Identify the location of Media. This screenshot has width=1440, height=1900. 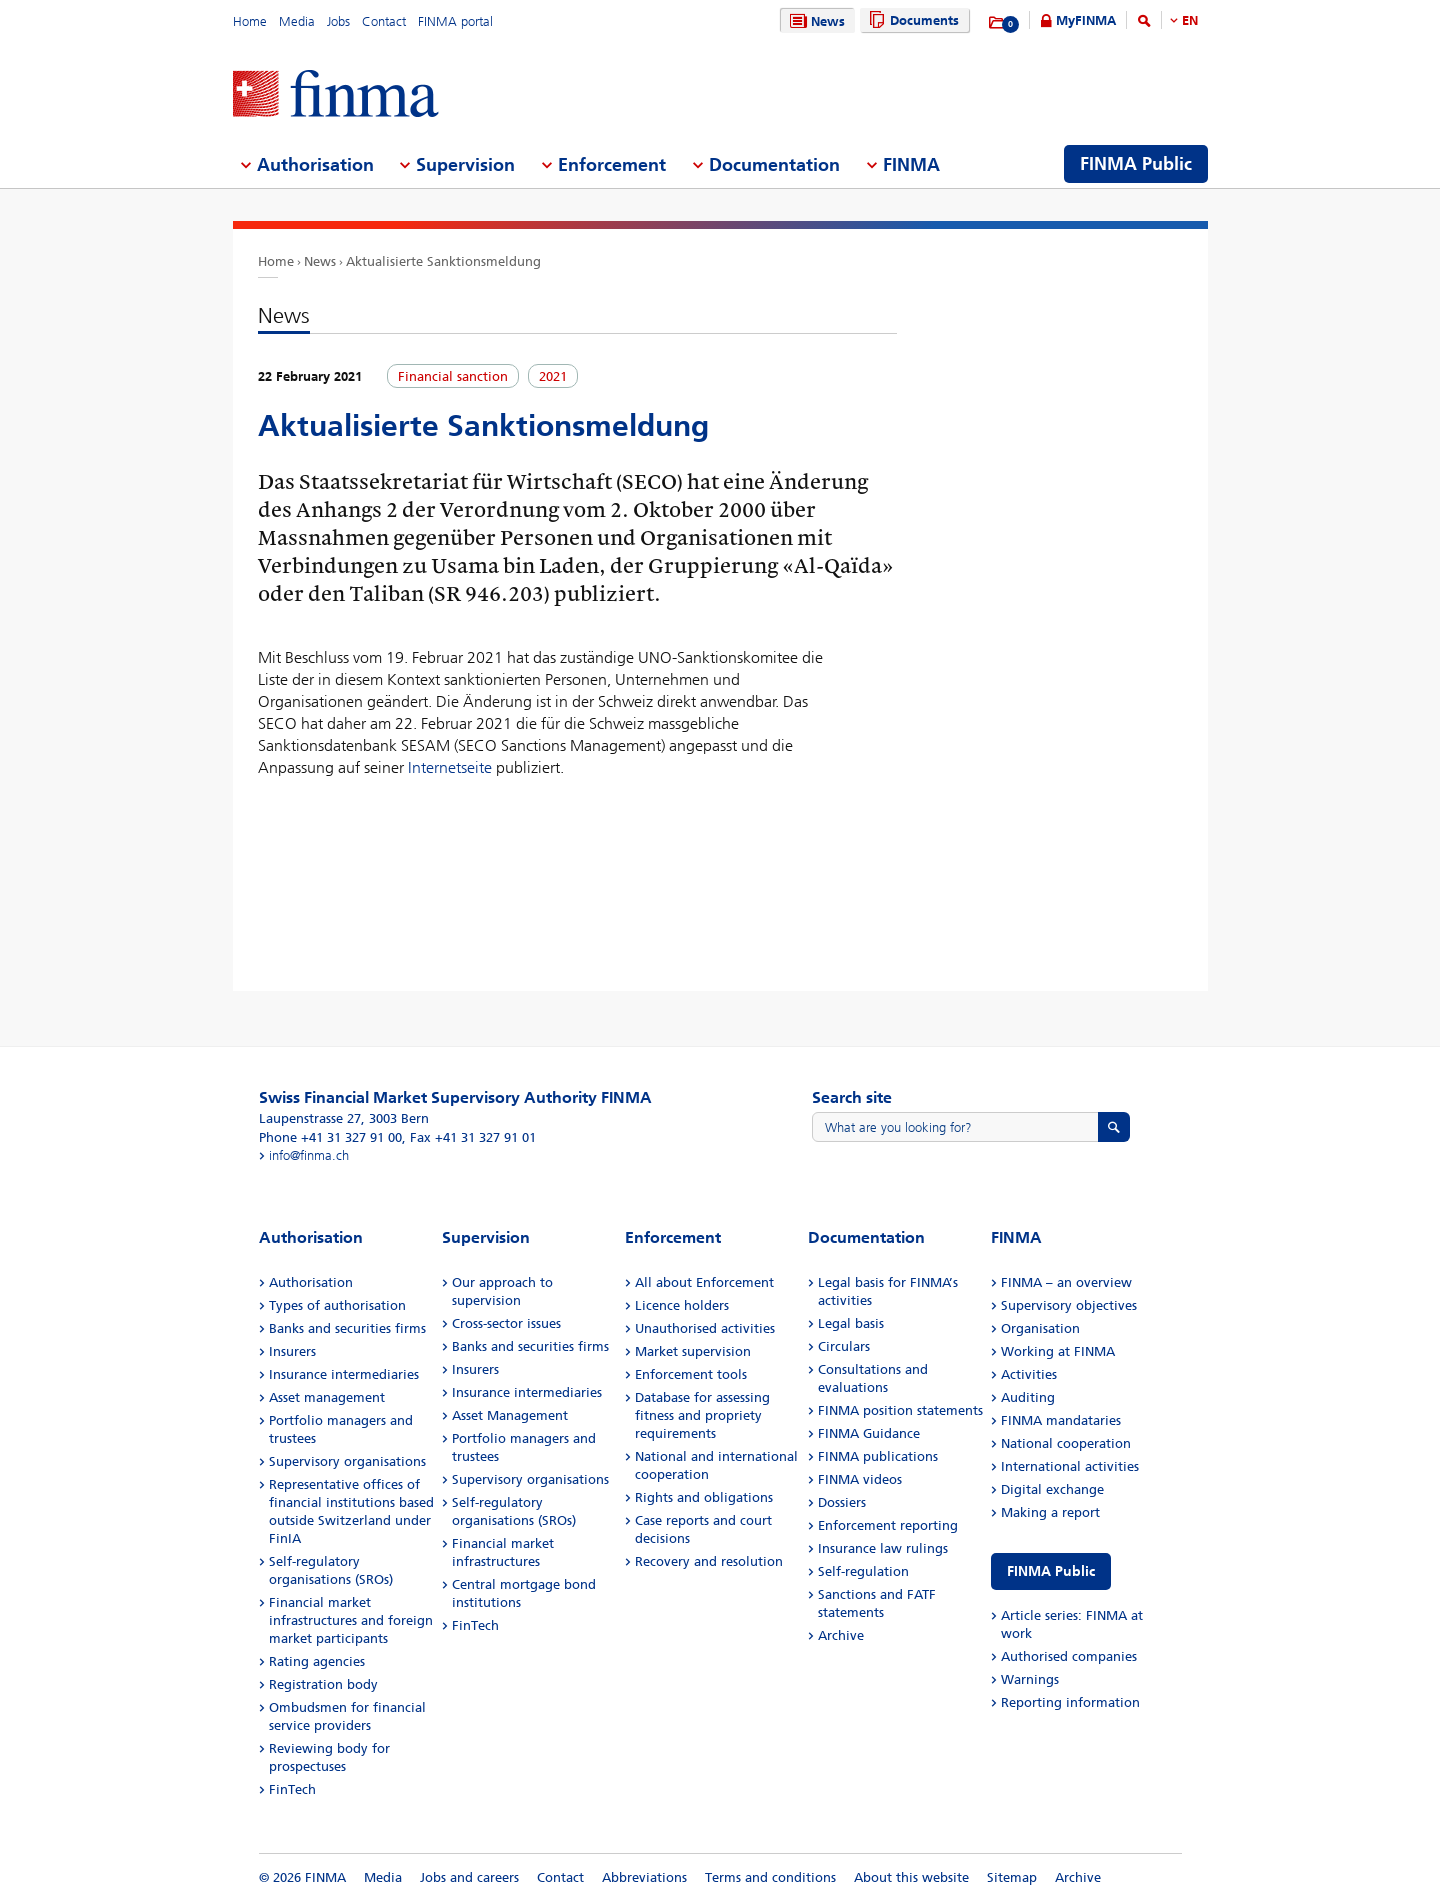
(297, 21).